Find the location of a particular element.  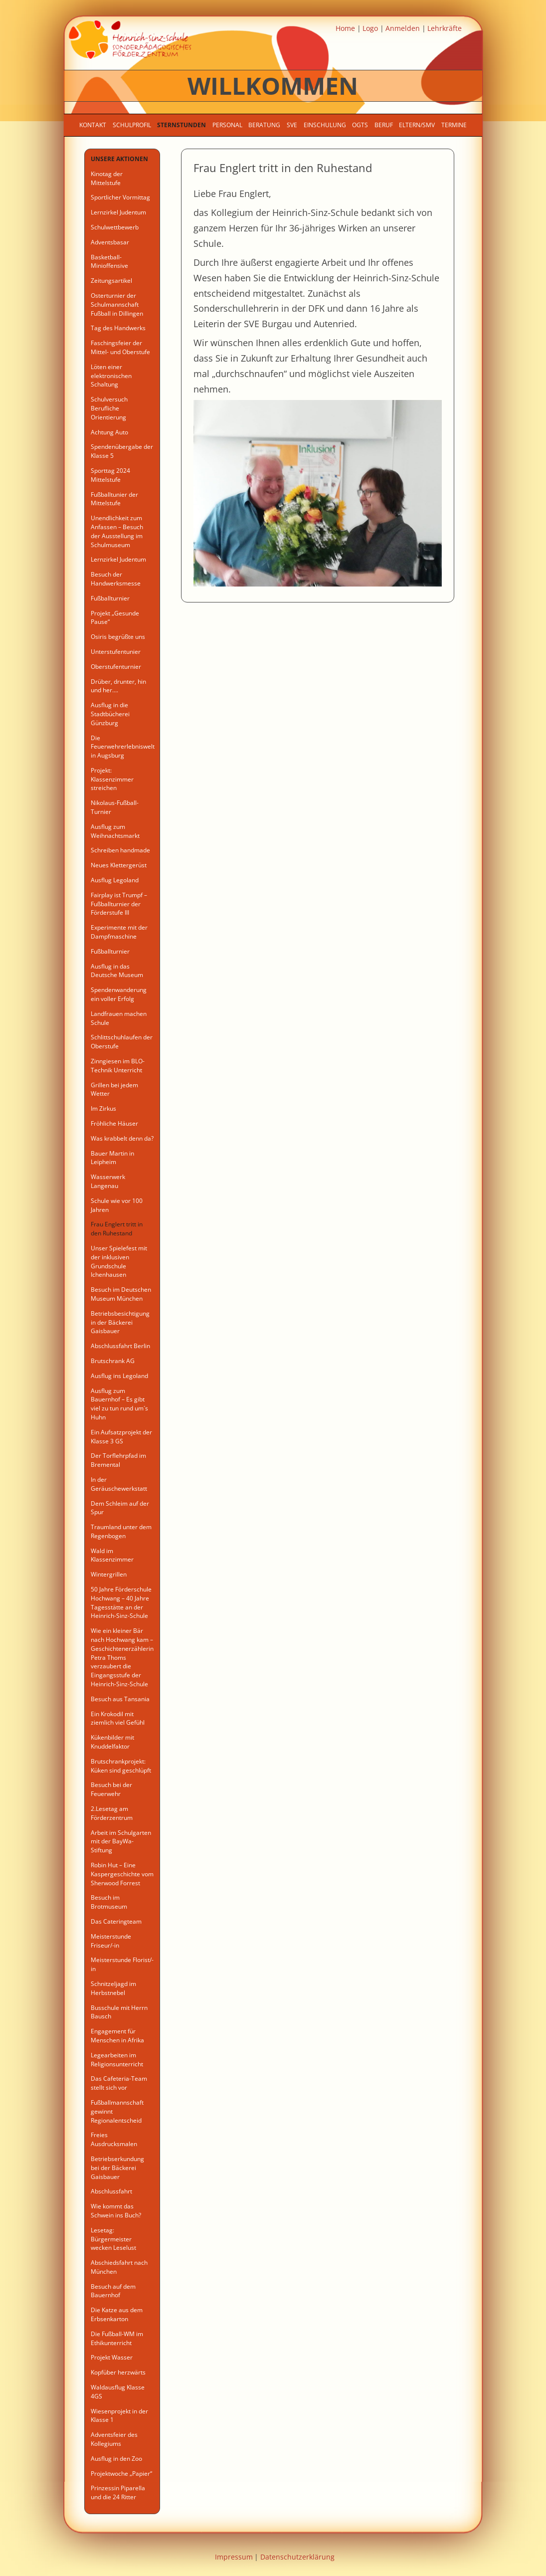

Tag des Handwerks is located at coordinates (118, 328).